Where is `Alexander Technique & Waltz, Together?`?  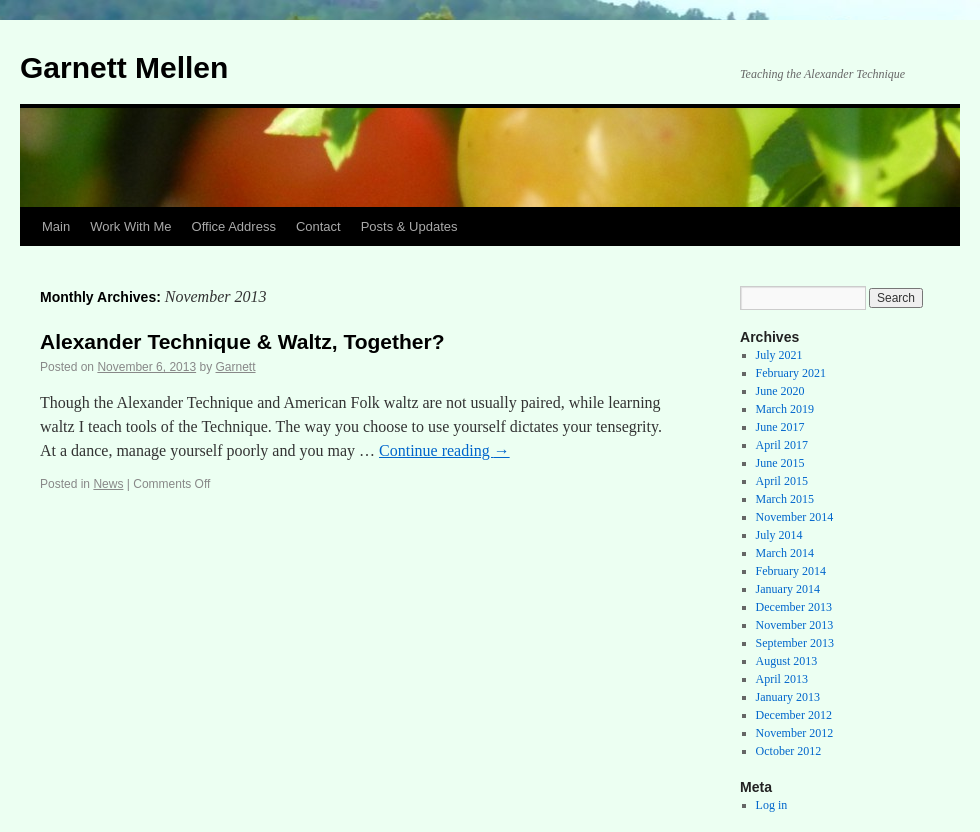
Alexander Technique & Waltz, Together? is located at coordinates (242, 341).